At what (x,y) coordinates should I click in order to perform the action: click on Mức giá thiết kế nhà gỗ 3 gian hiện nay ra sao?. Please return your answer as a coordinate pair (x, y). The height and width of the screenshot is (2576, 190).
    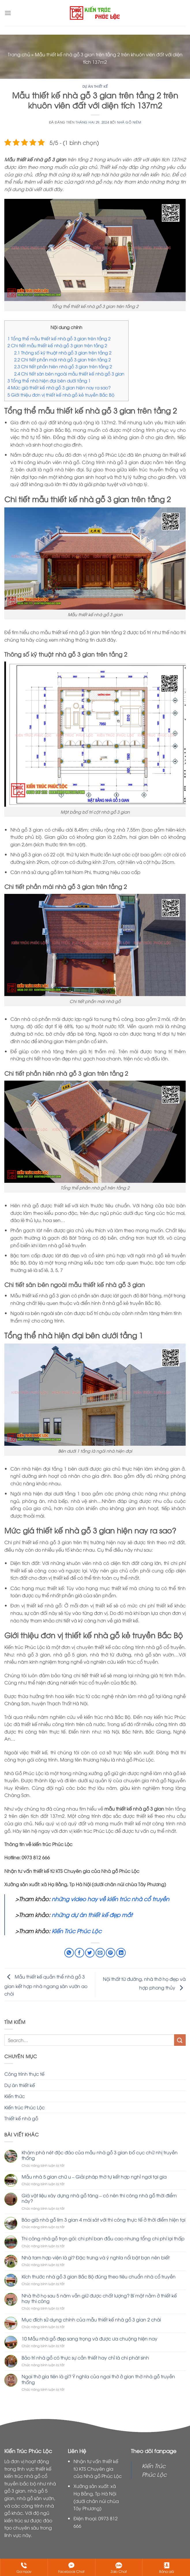
    Looking at the image, I should click on (59, 387).